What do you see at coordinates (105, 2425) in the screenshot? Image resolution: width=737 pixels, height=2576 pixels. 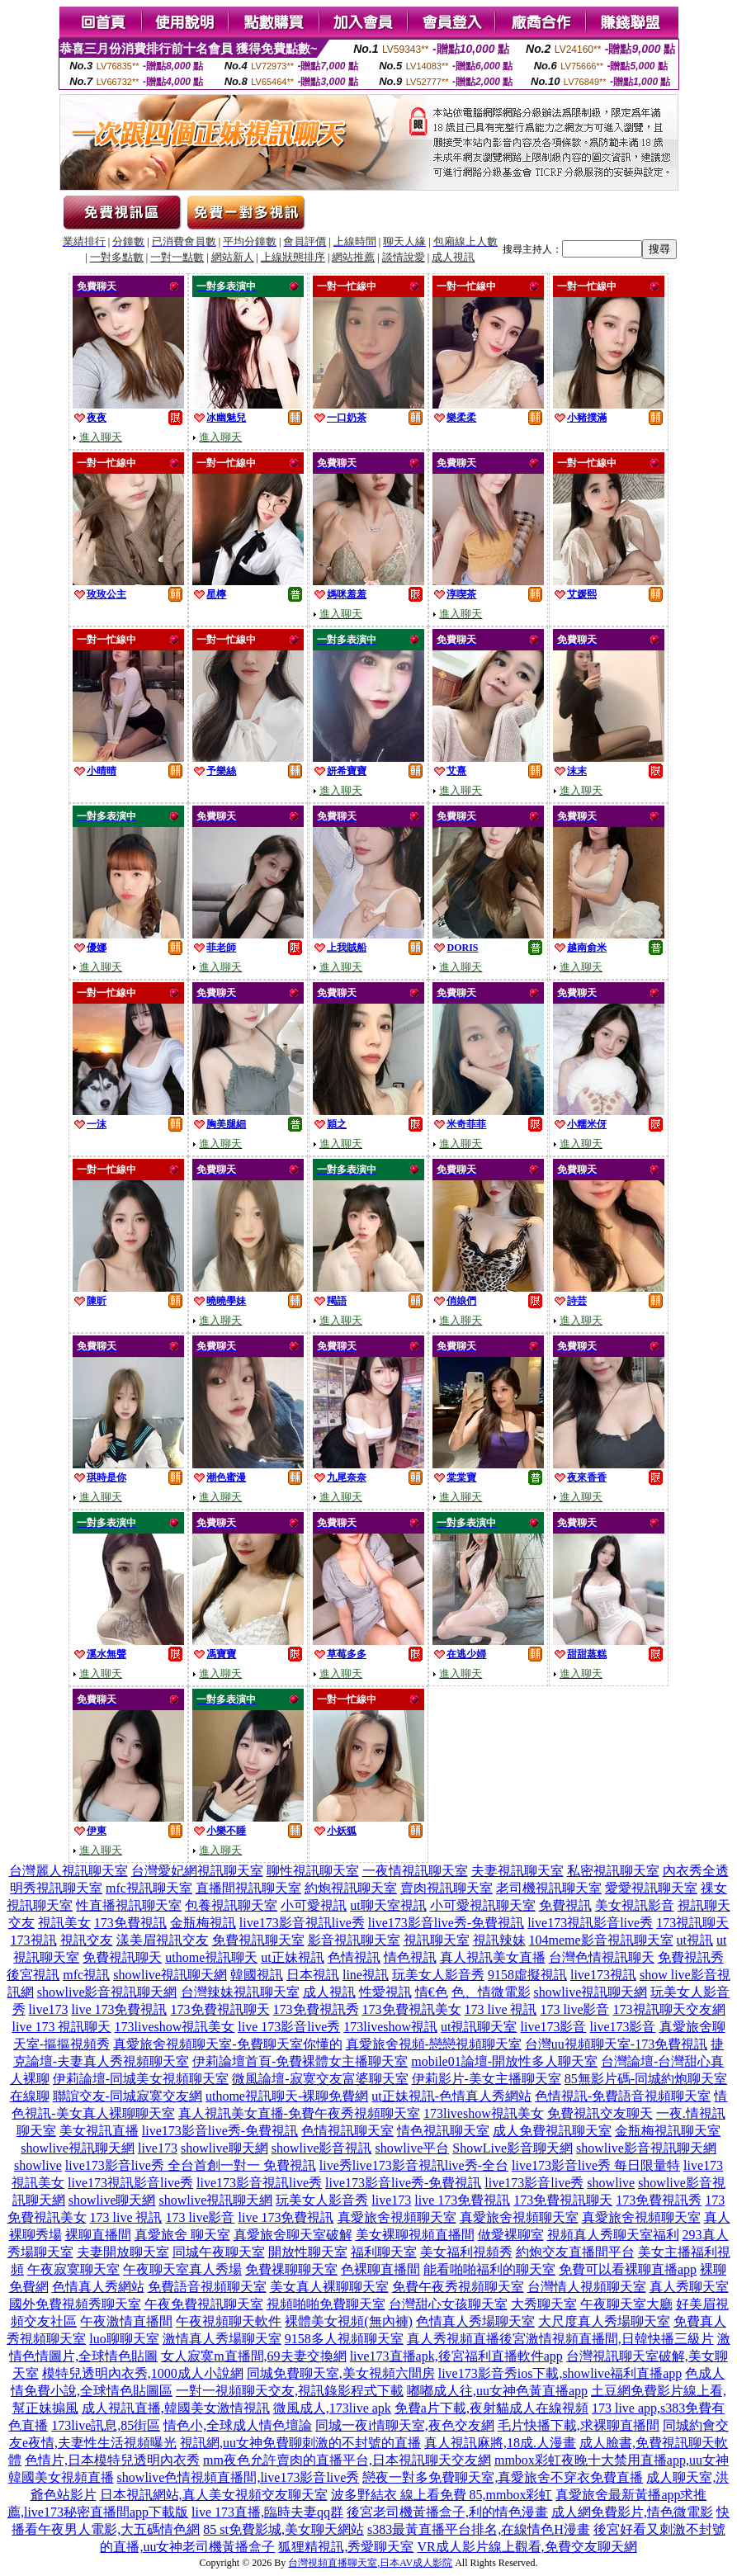 I see `173live訊息,85街區` at bounding box center [105, 2425].